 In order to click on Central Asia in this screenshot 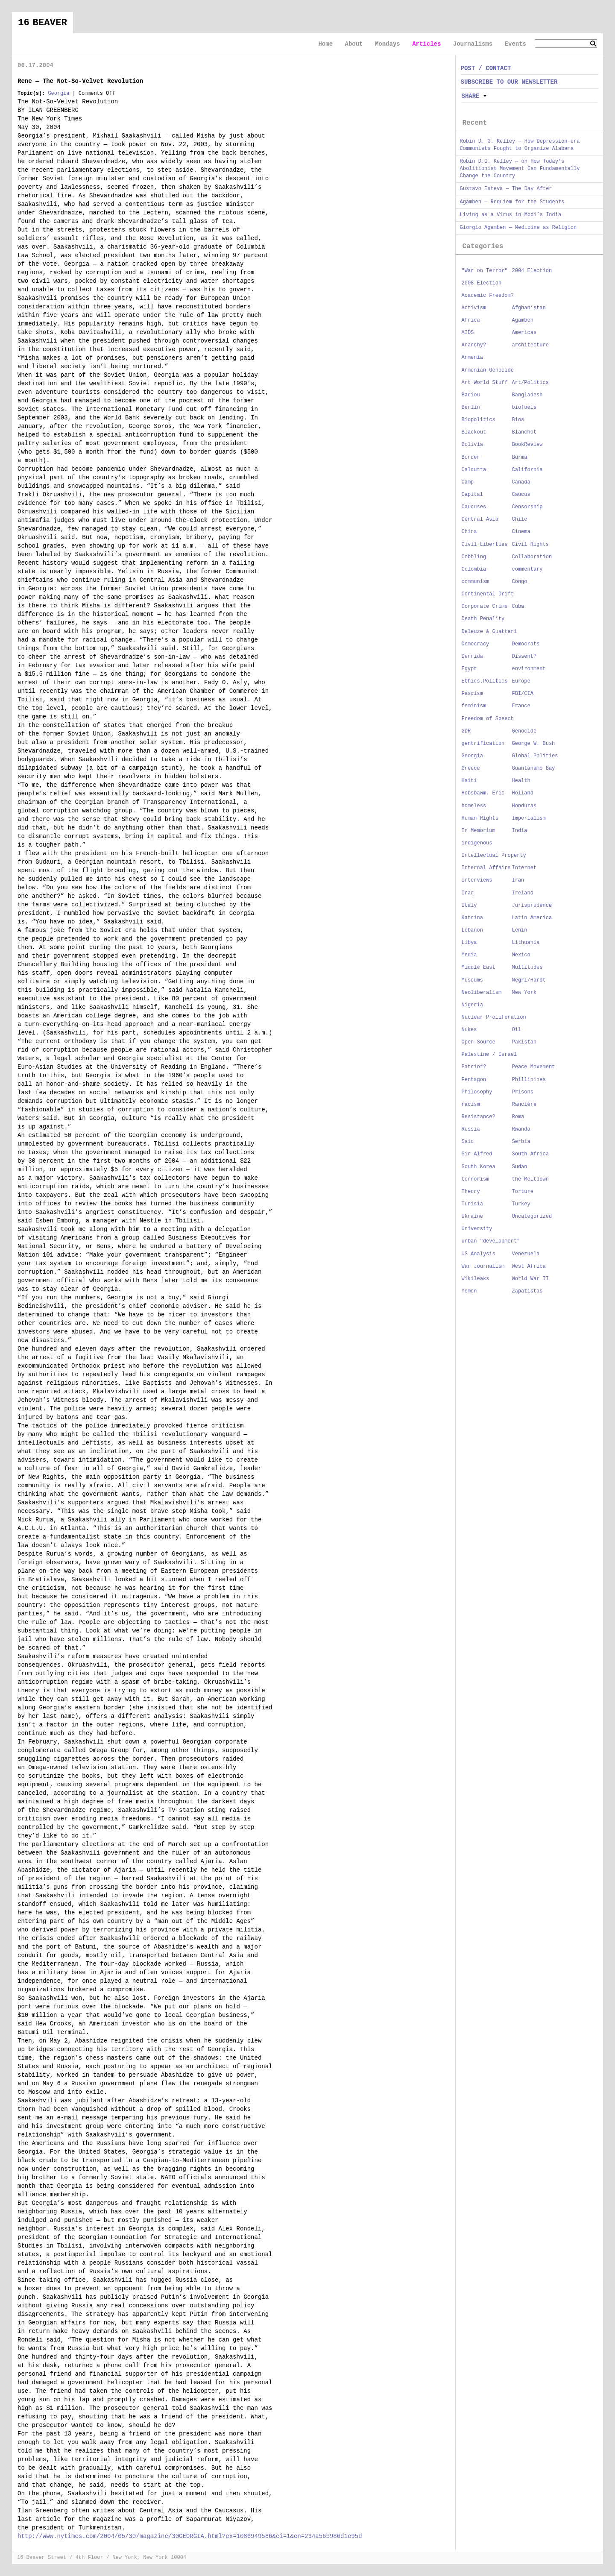, I will do `click(480, 519)`.